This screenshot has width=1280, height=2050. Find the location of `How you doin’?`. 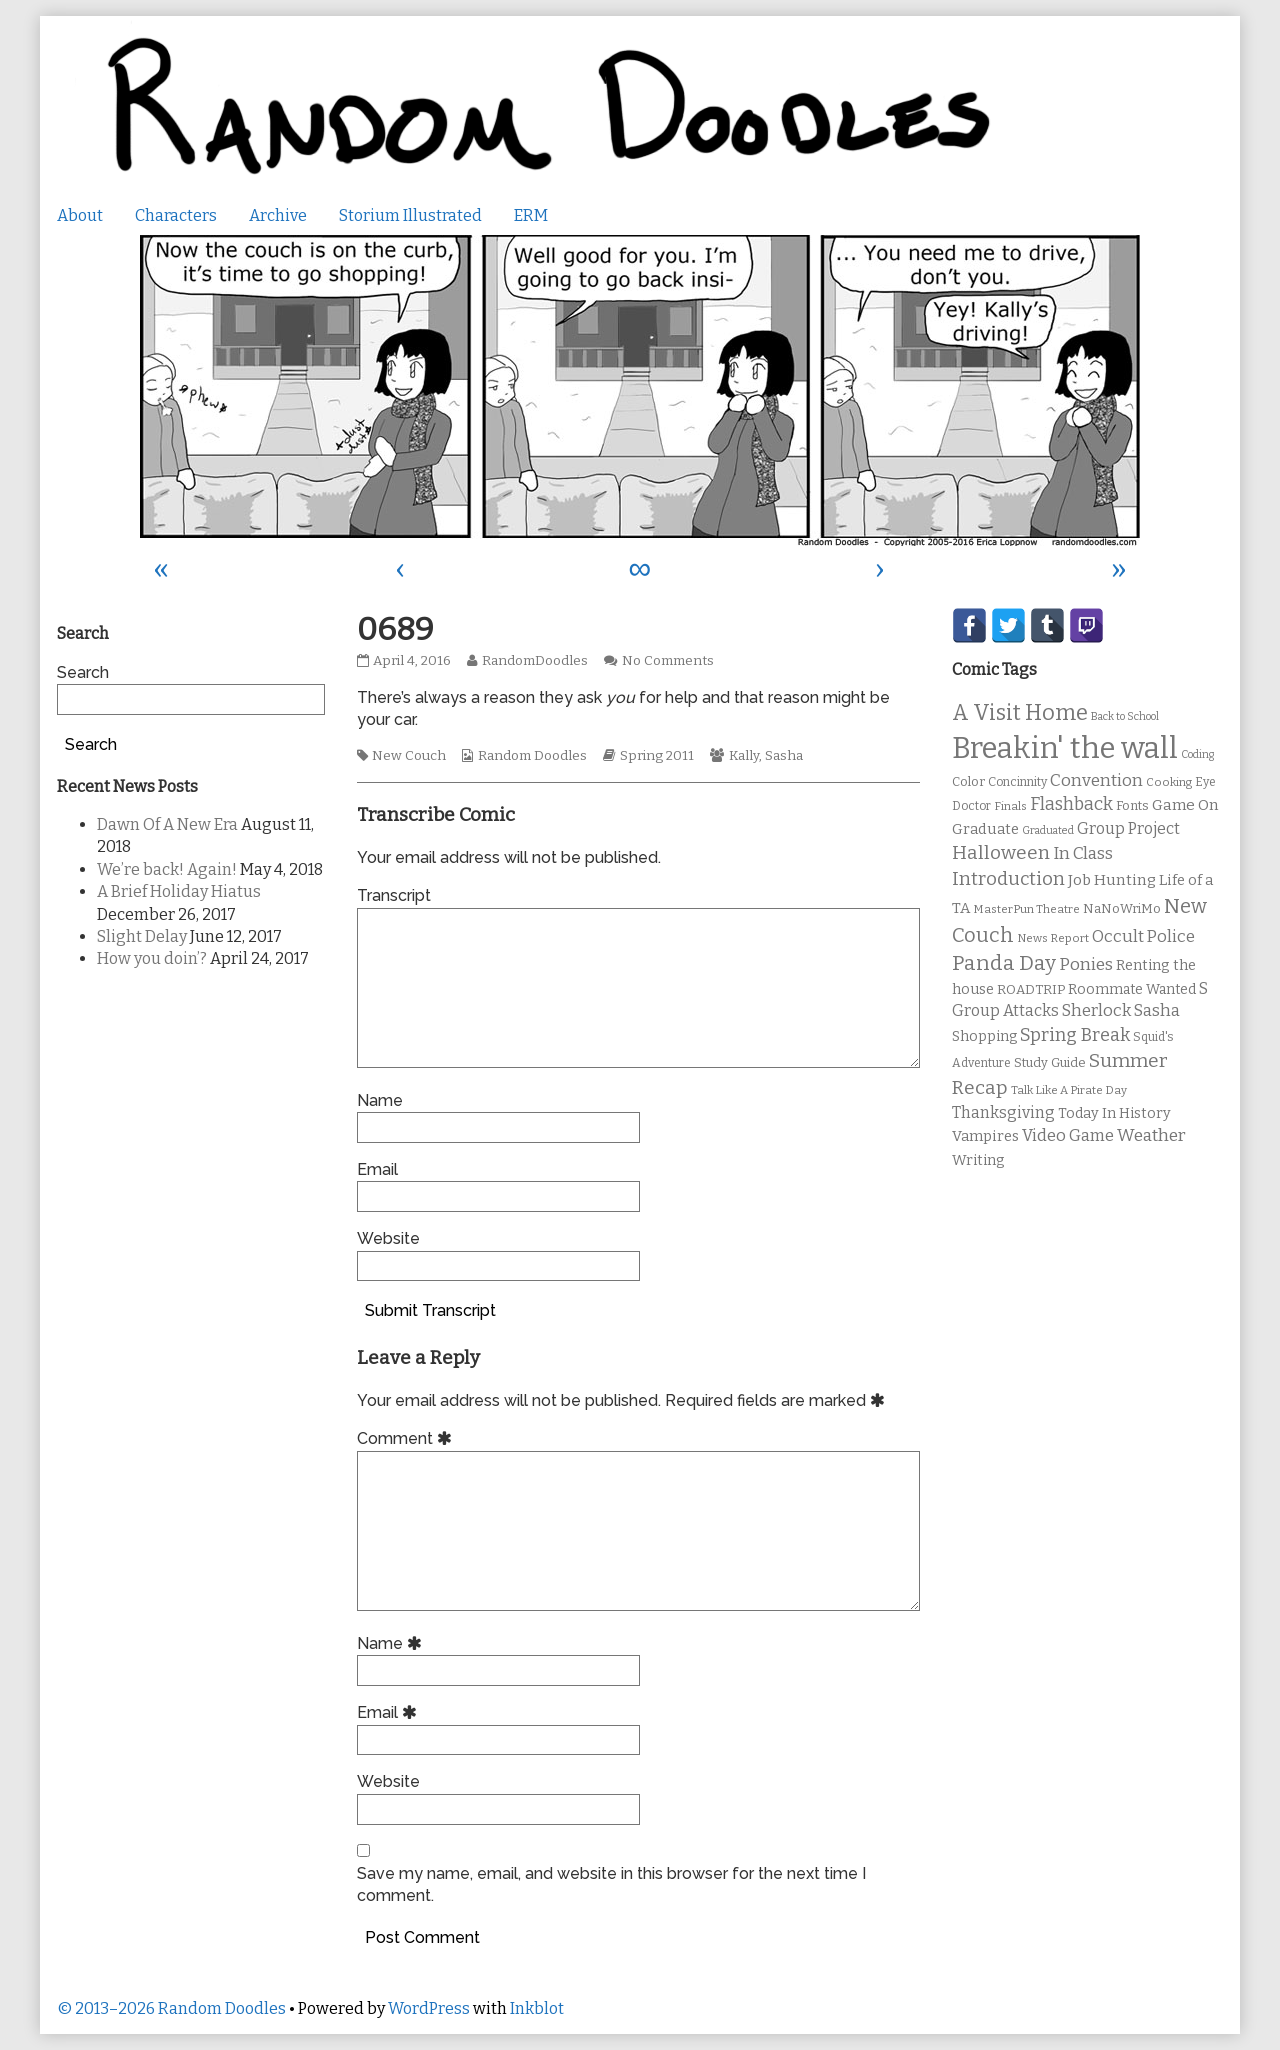

How you doin’? is located at coordinates (152, 958).